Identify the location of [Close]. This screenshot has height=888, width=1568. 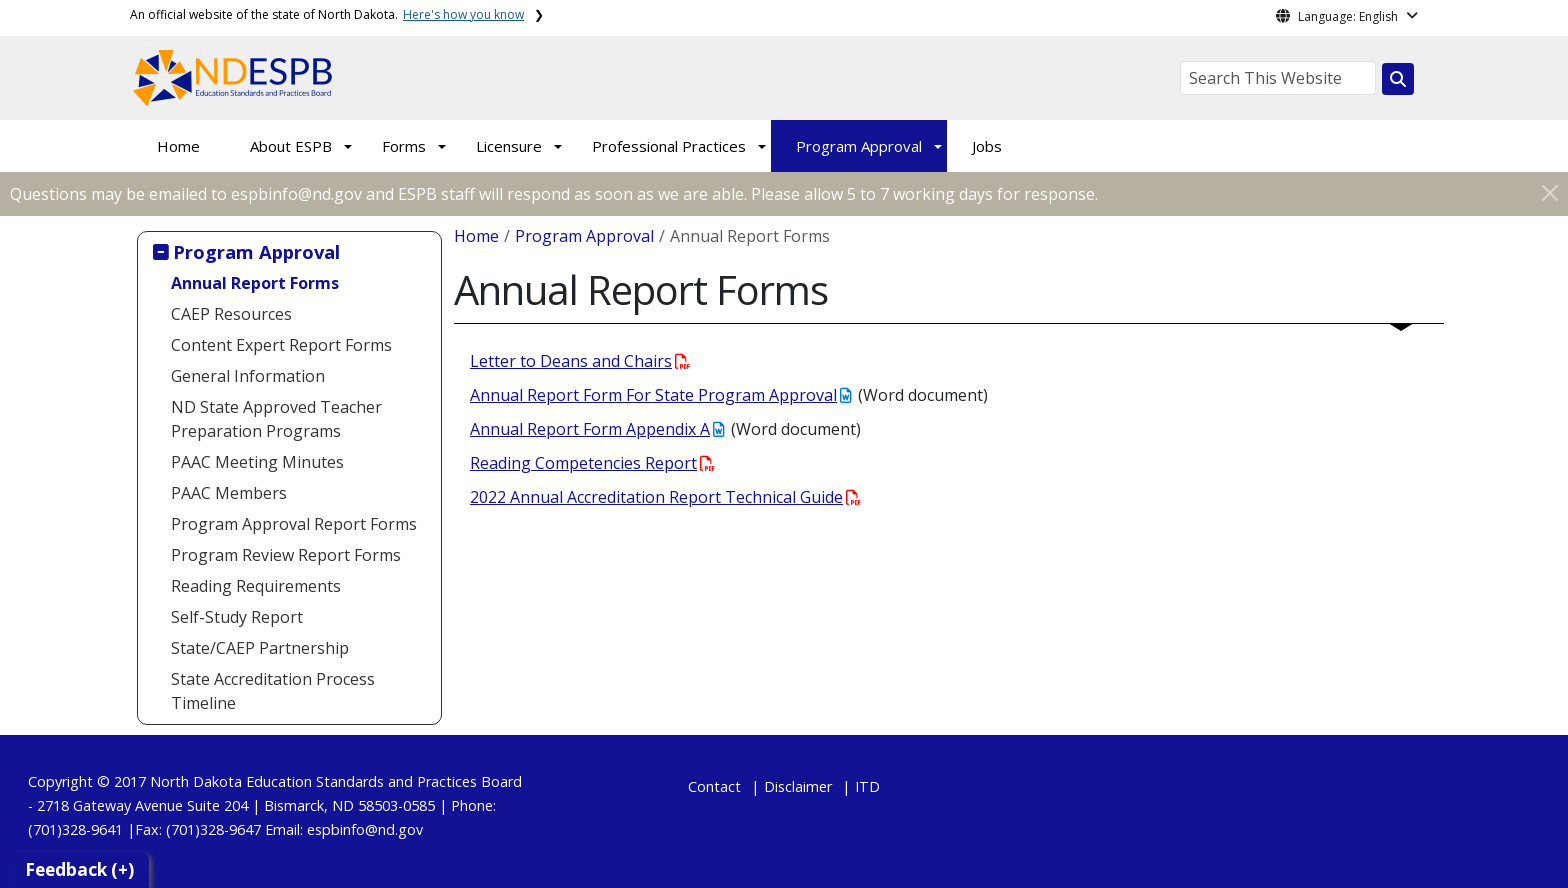
(1550, 192).